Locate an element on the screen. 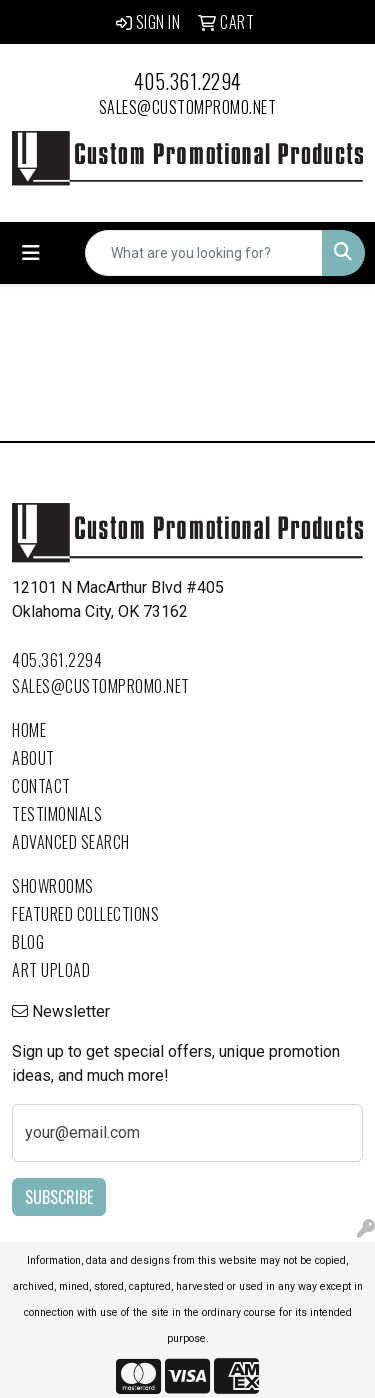  Featured Collections is located at coordinates (85, 914).